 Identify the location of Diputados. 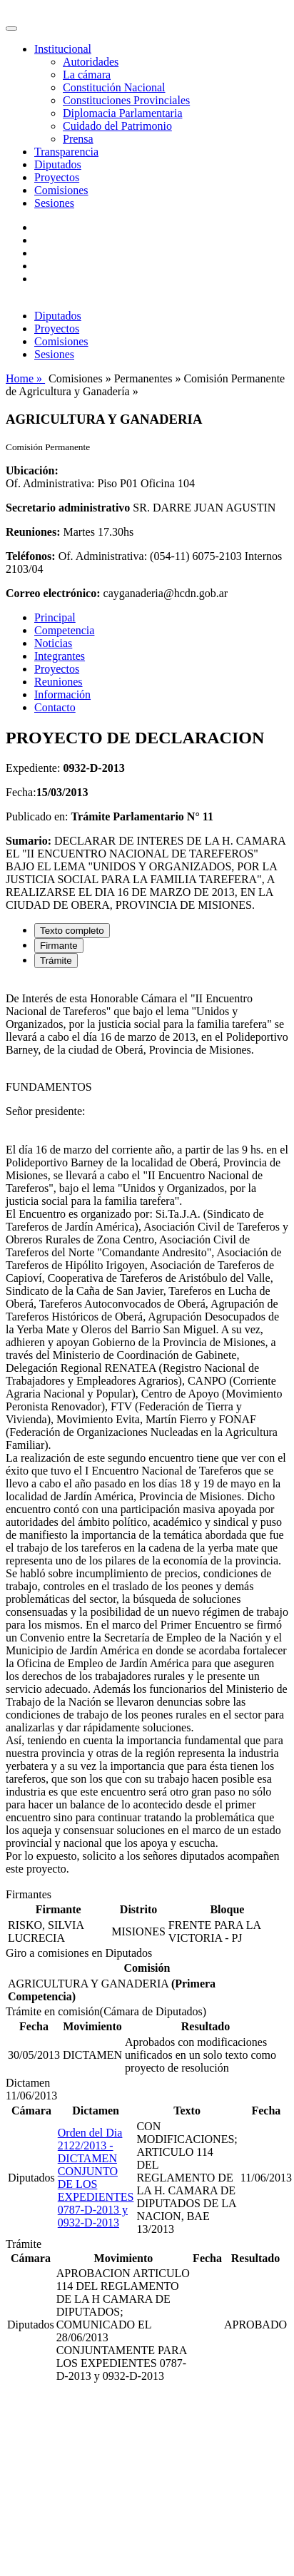
(57, 164).